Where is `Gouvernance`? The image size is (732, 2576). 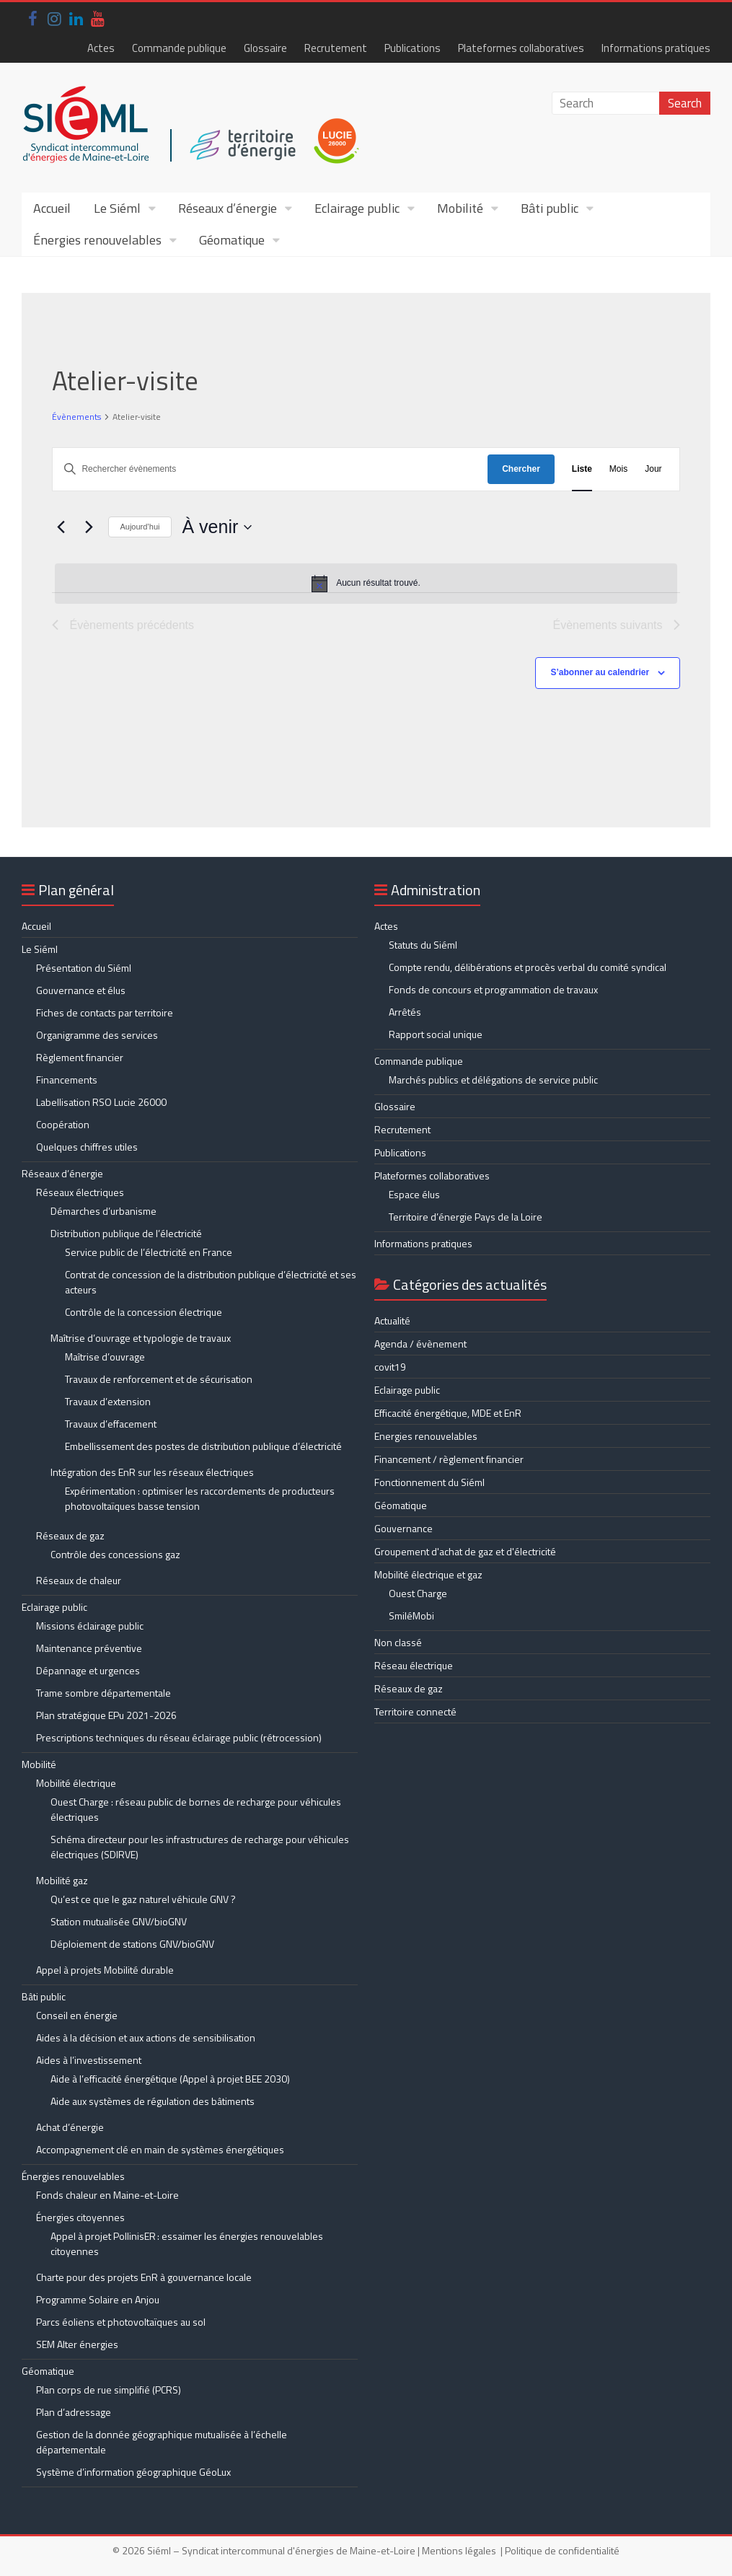
Gouvernance is located at coordinates (403, 1528).